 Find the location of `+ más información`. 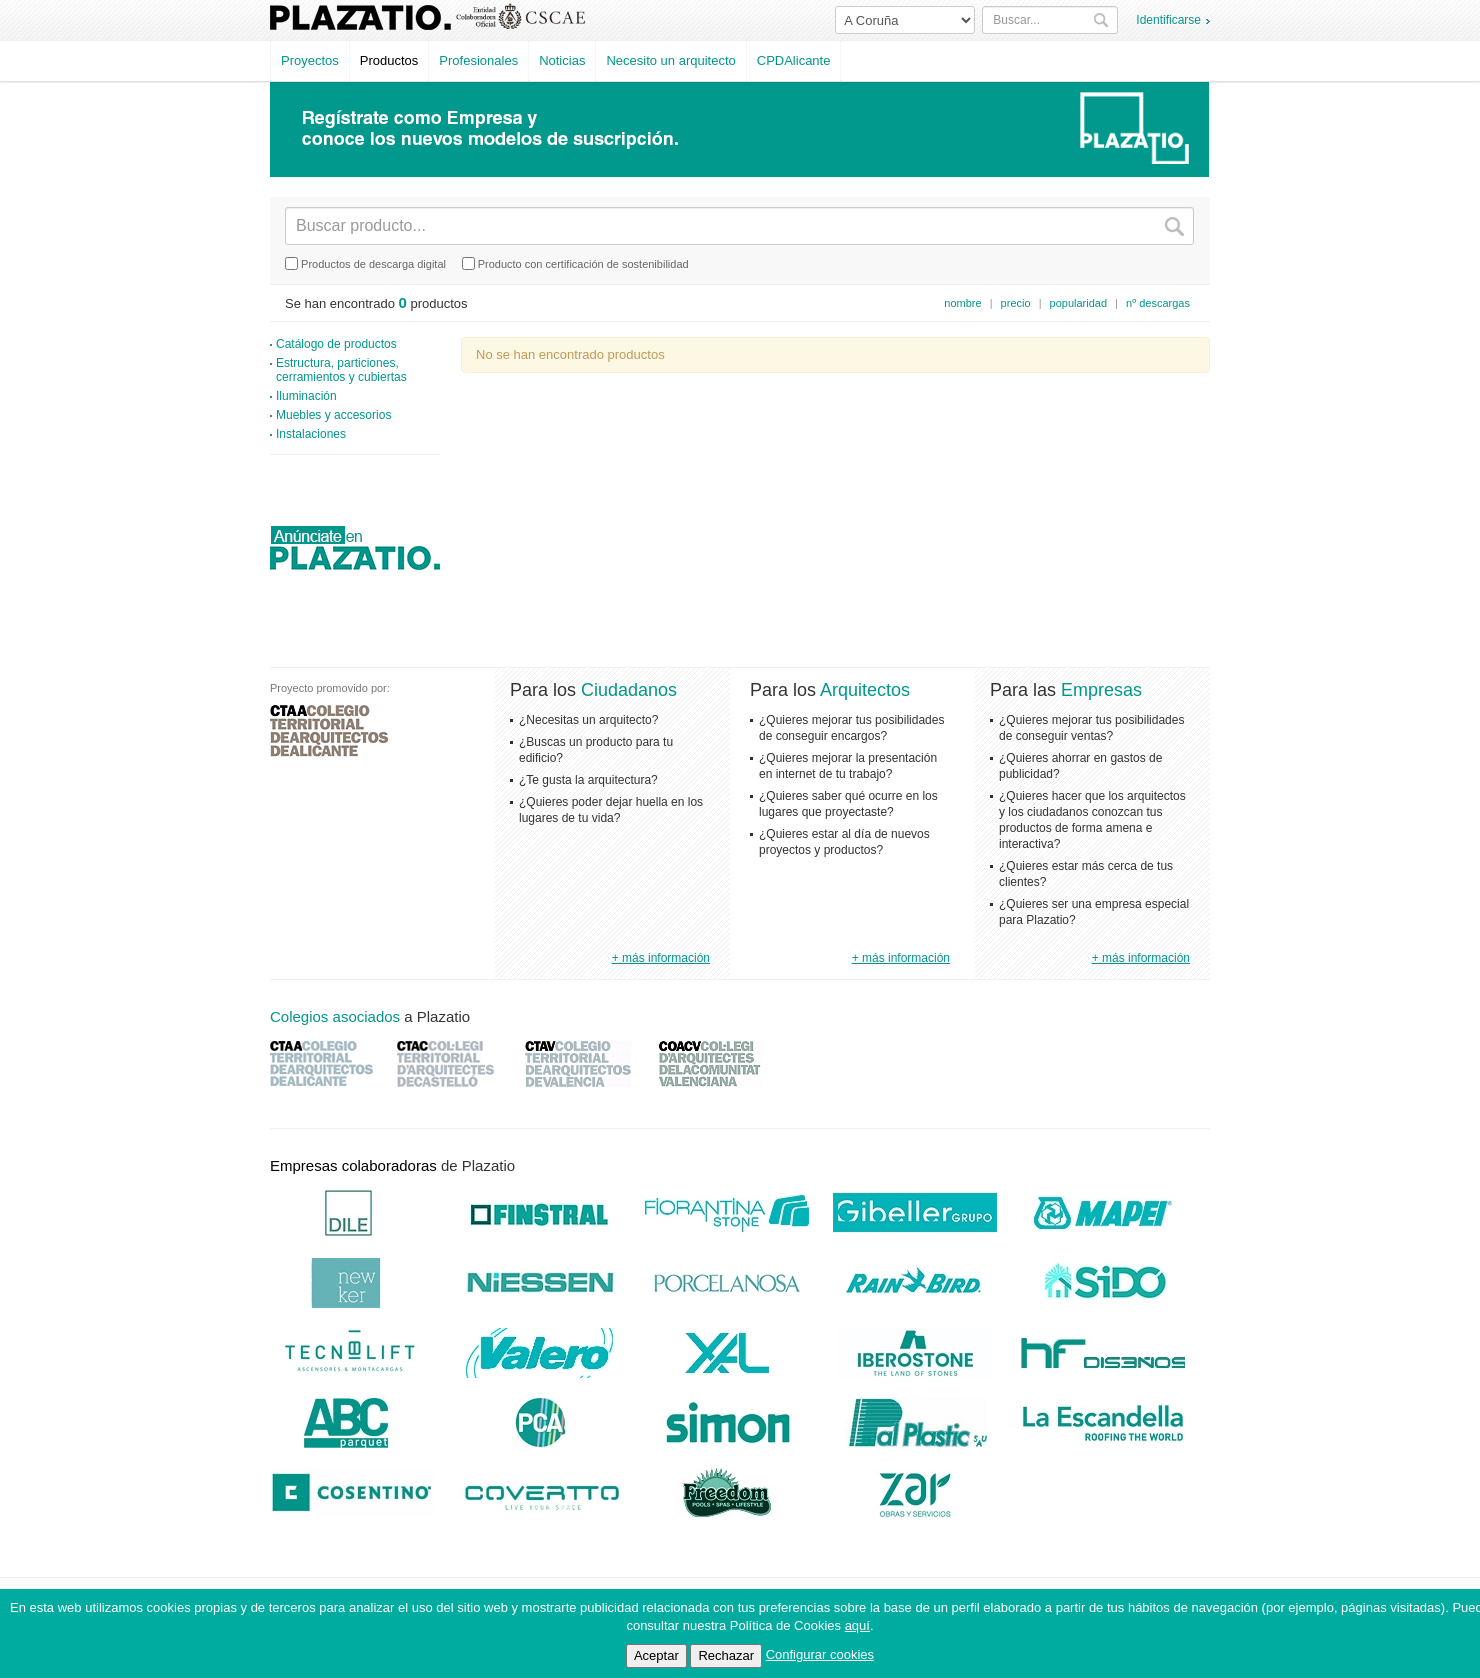

+ más información is located at coordinates (661, 958).